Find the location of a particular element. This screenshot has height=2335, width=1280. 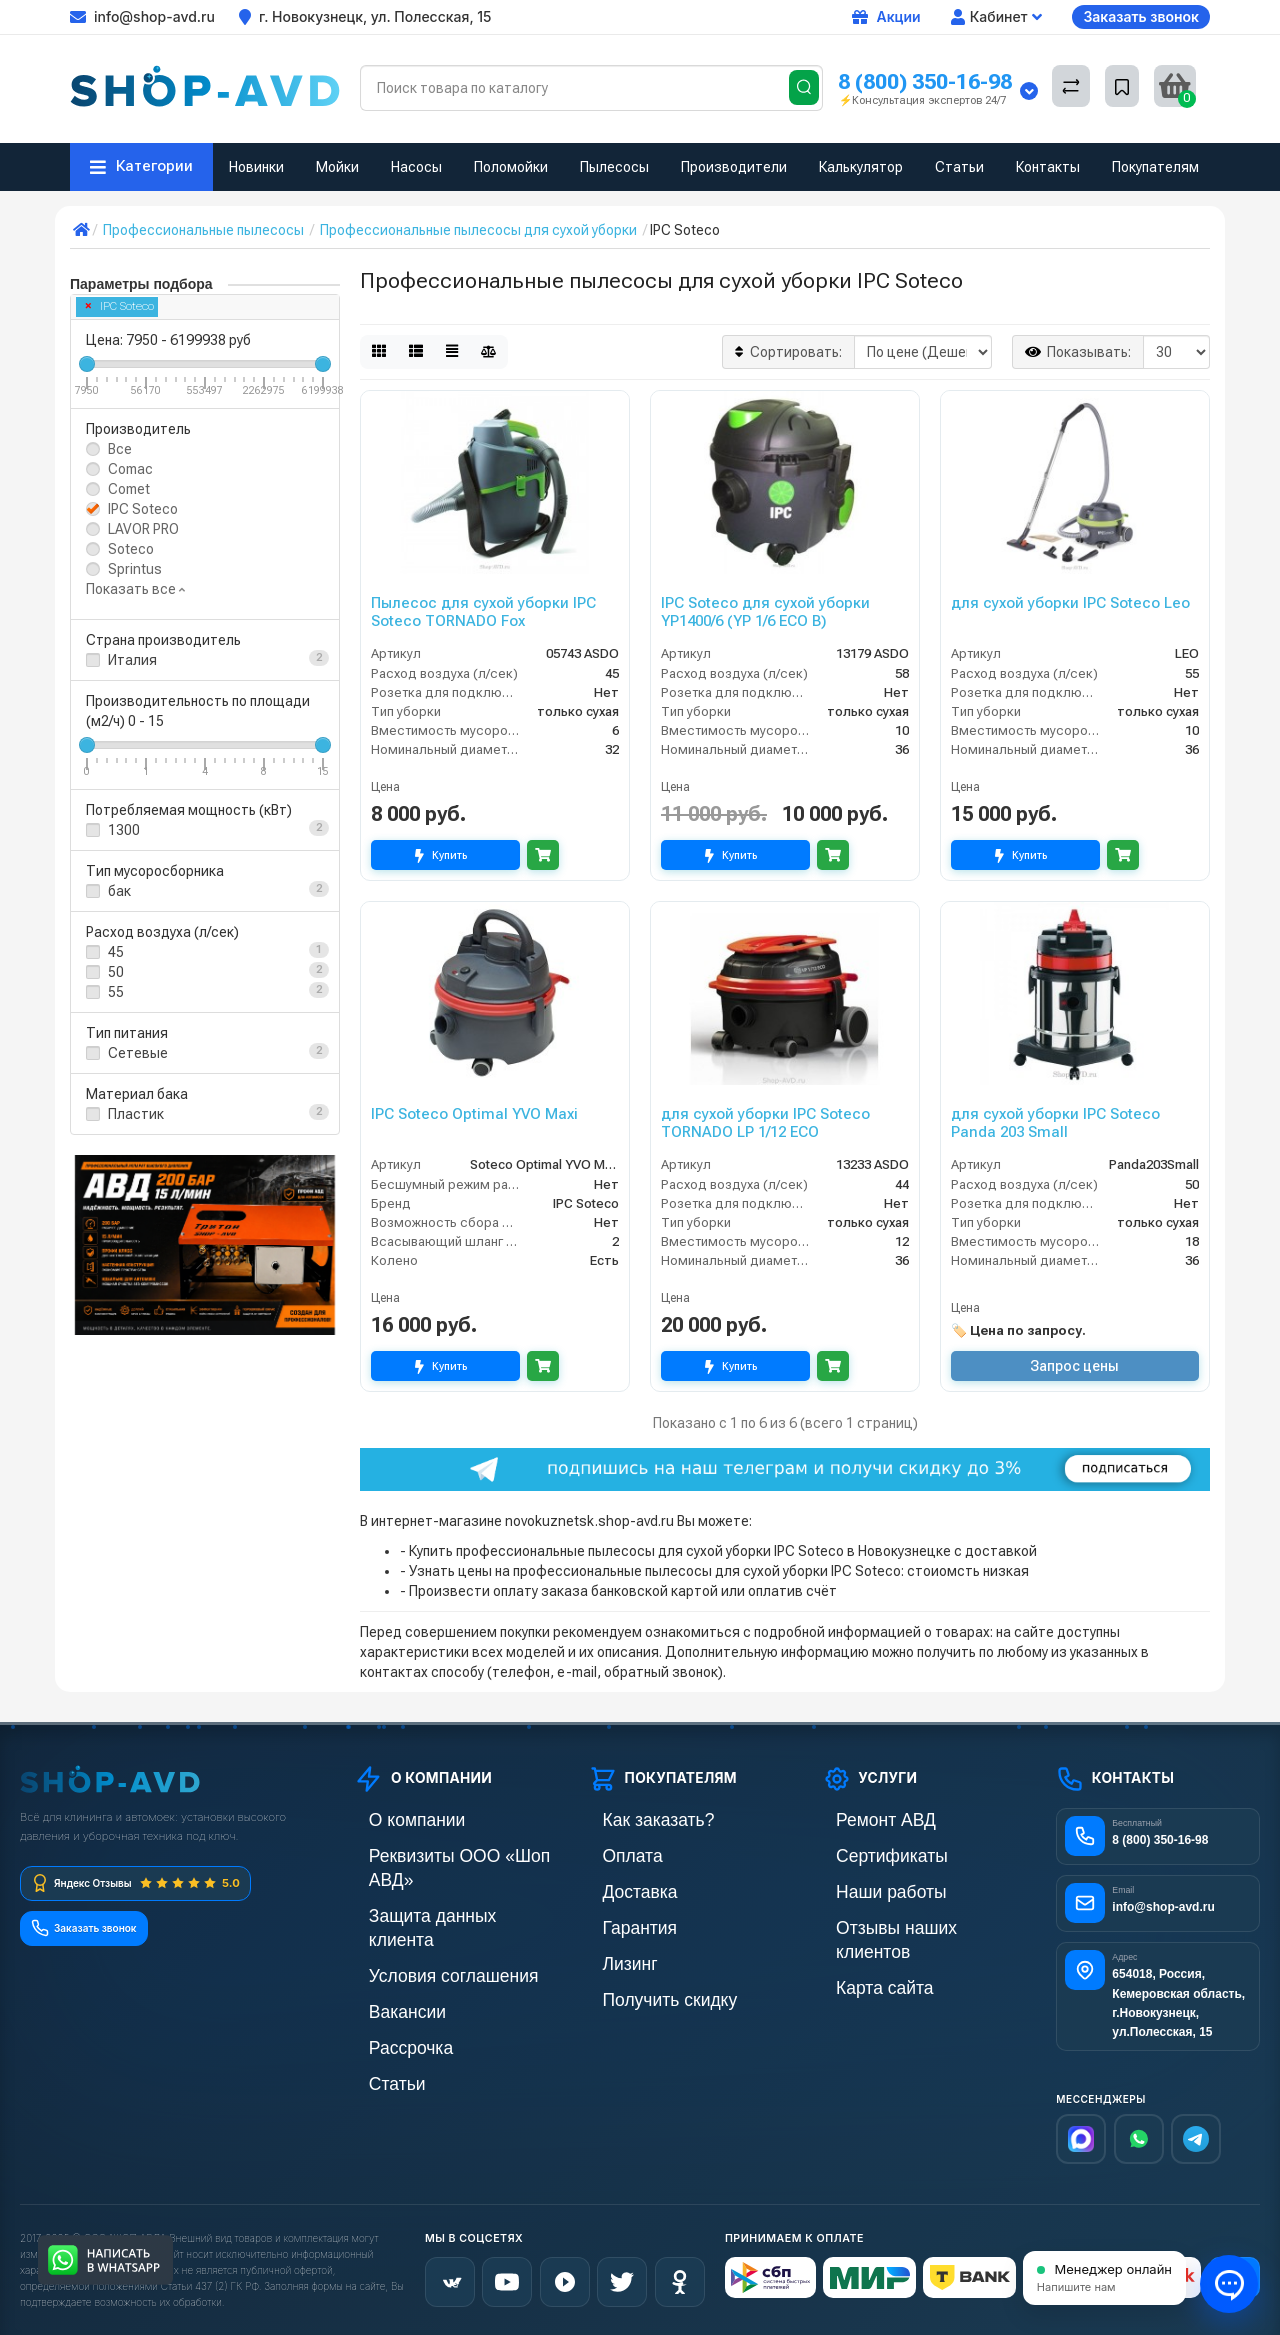

Новинки is located at coordinates (256, 167).